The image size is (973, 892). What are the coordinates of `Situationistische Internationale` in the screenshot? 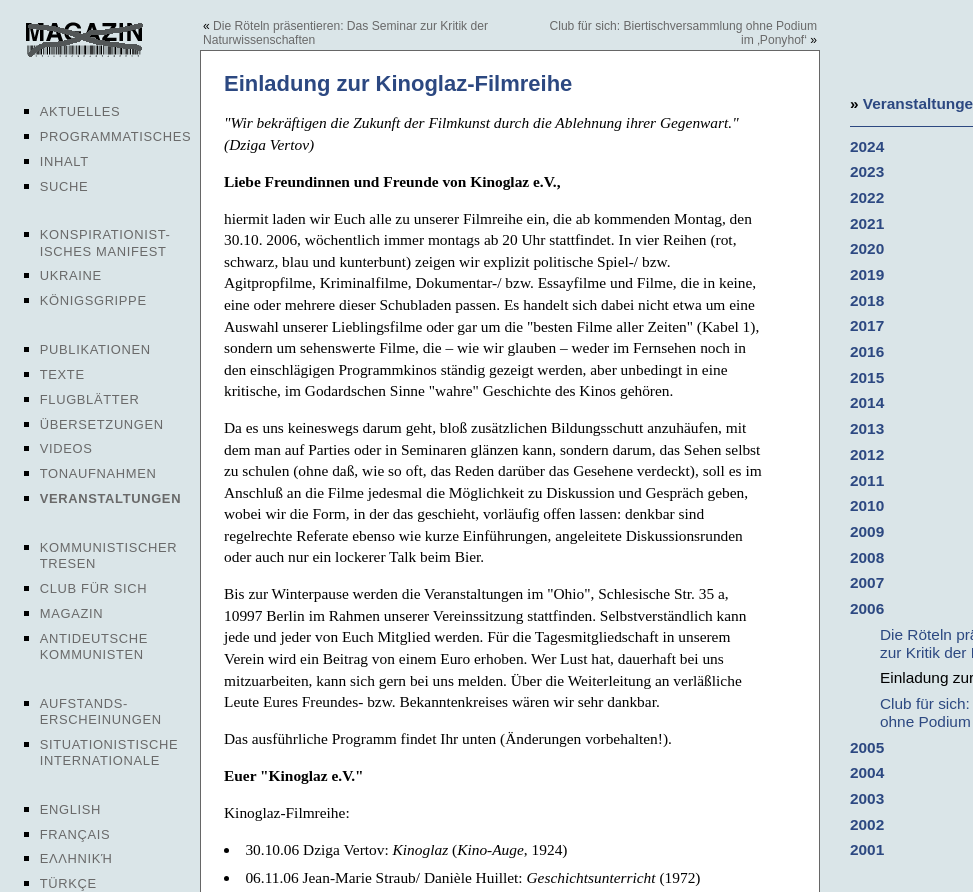 It's located at (109, 752).